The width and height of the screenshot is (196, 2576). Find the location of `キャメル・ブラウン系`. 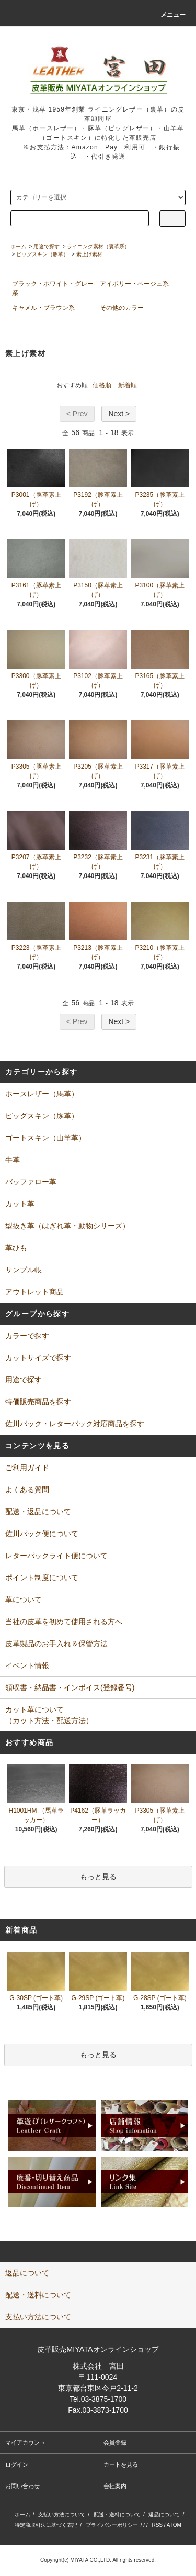

キャメル・ブラウン系 is located at coordinates (43, 308).